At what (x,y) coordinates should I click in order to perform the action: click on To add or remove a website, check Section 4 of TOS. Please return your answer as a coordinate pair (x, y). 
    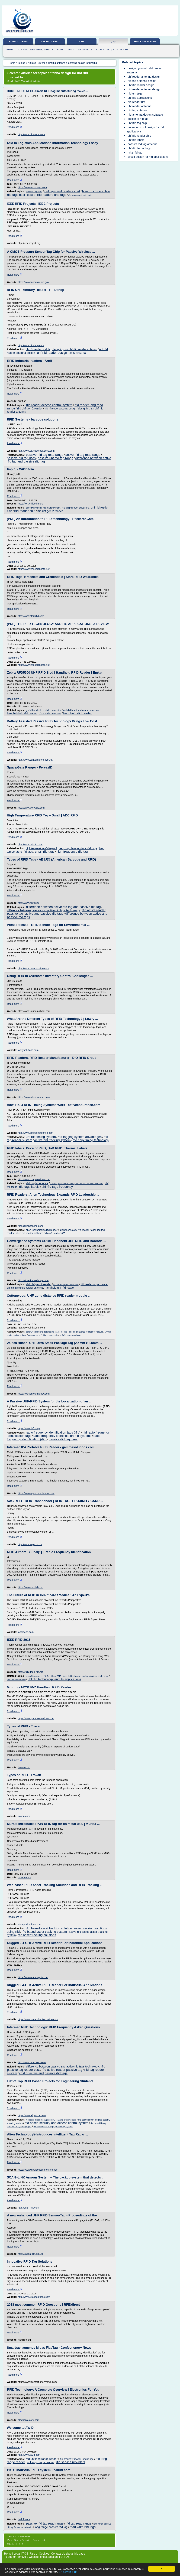
    Looking at the image, I should click on (37, 2556).